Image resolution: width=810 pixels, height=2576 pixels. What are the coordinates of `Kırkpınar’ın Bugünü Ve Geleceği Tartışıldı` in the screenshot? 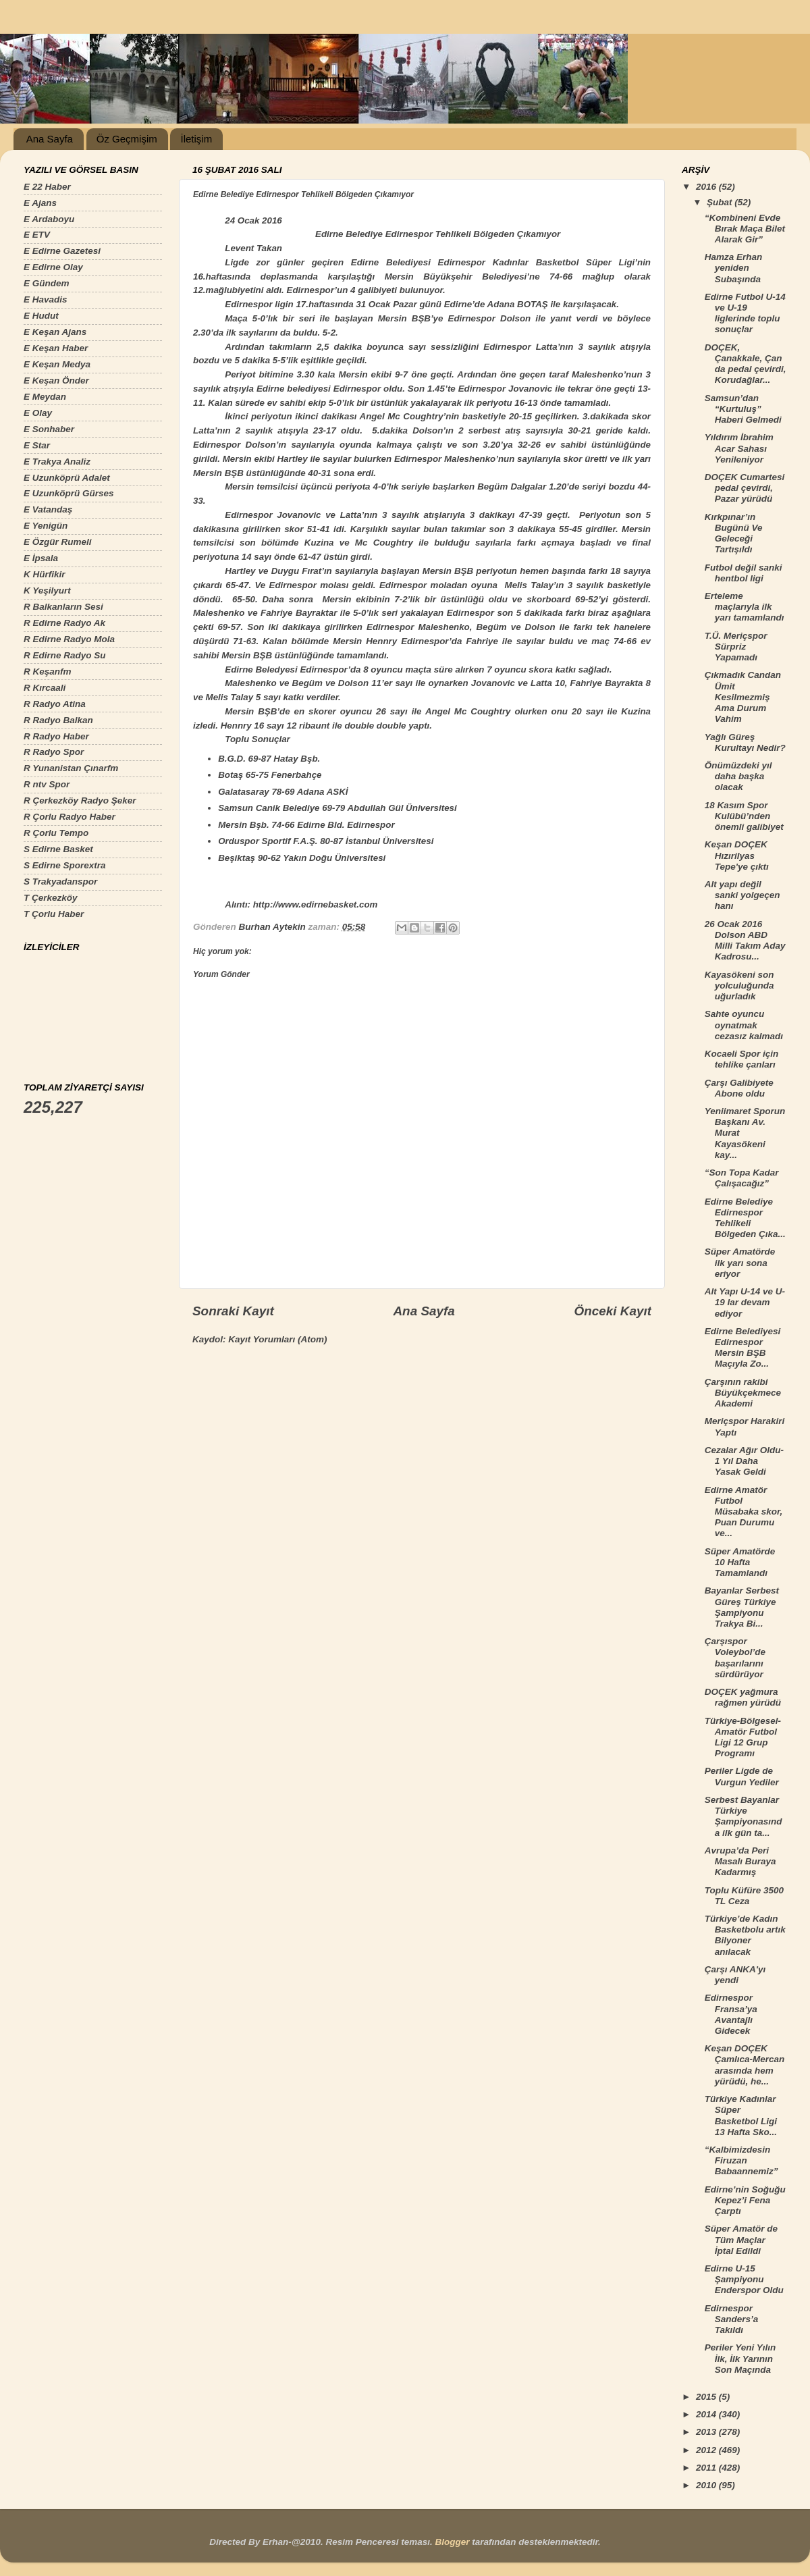 It's located at (734, 533).